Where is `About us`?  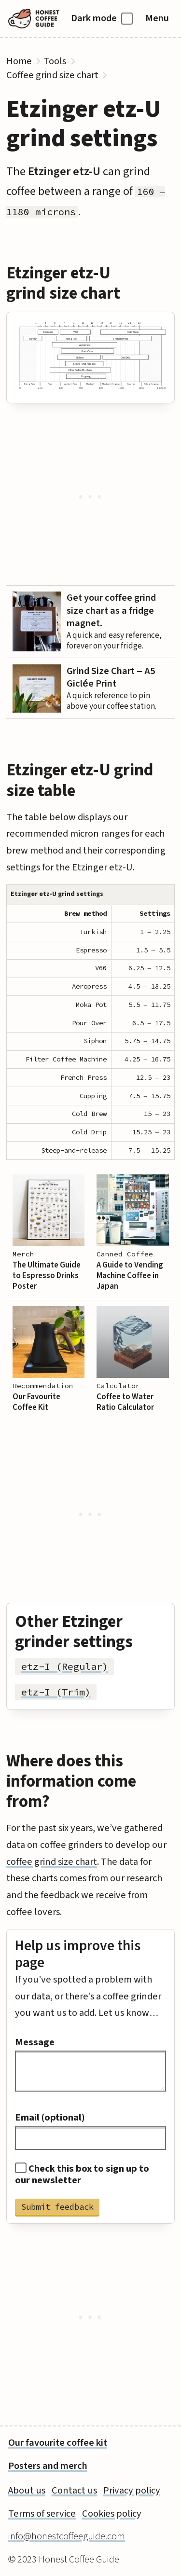 About us is located at coordinates (26, 2490).